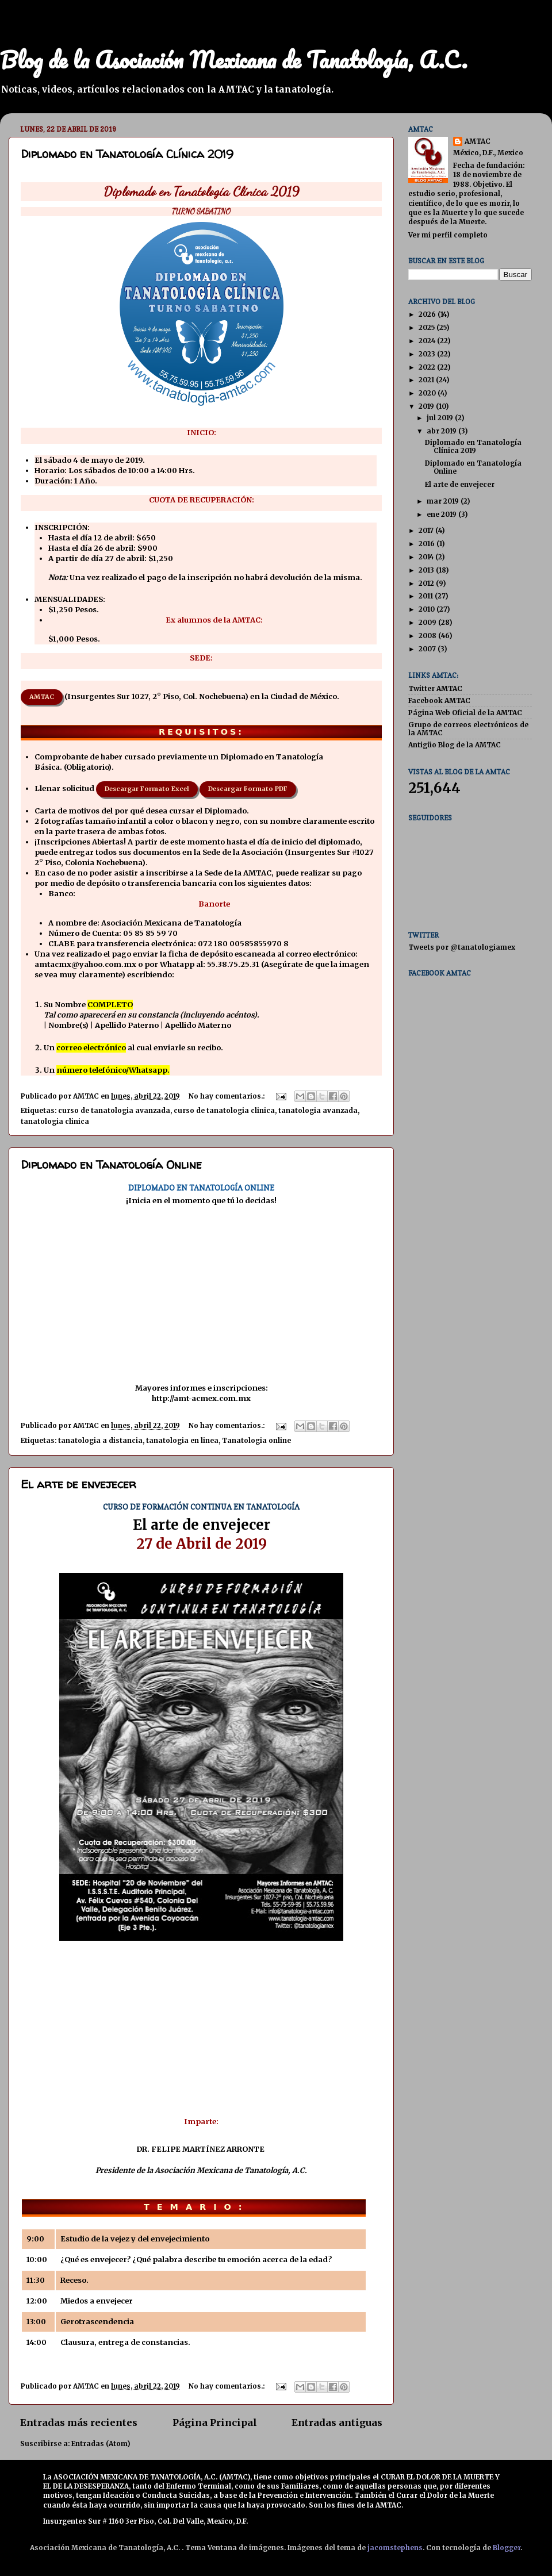  I want to click on Diplomado en Tanatología Online, so click(111, 1164).